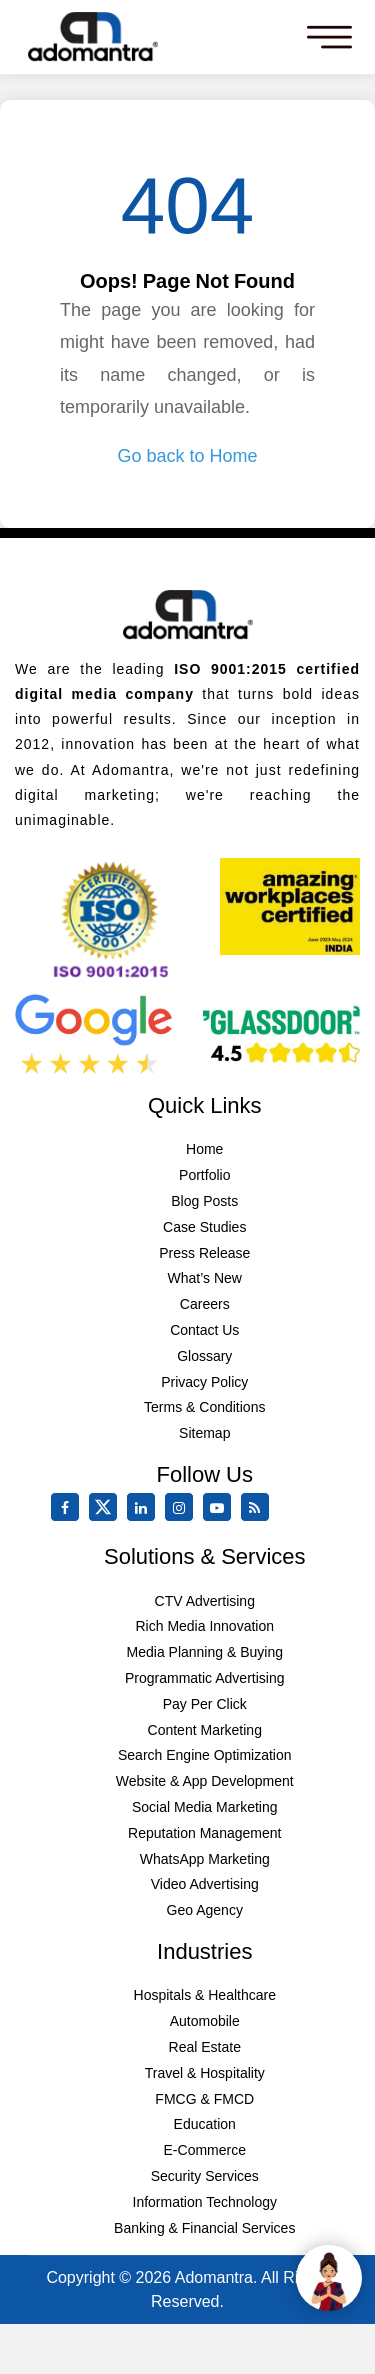 This screenshot has width=375, height=2374. Describe the element at coordinates (221, 1508) in the screenshot. I see `[youtube]` at that location.